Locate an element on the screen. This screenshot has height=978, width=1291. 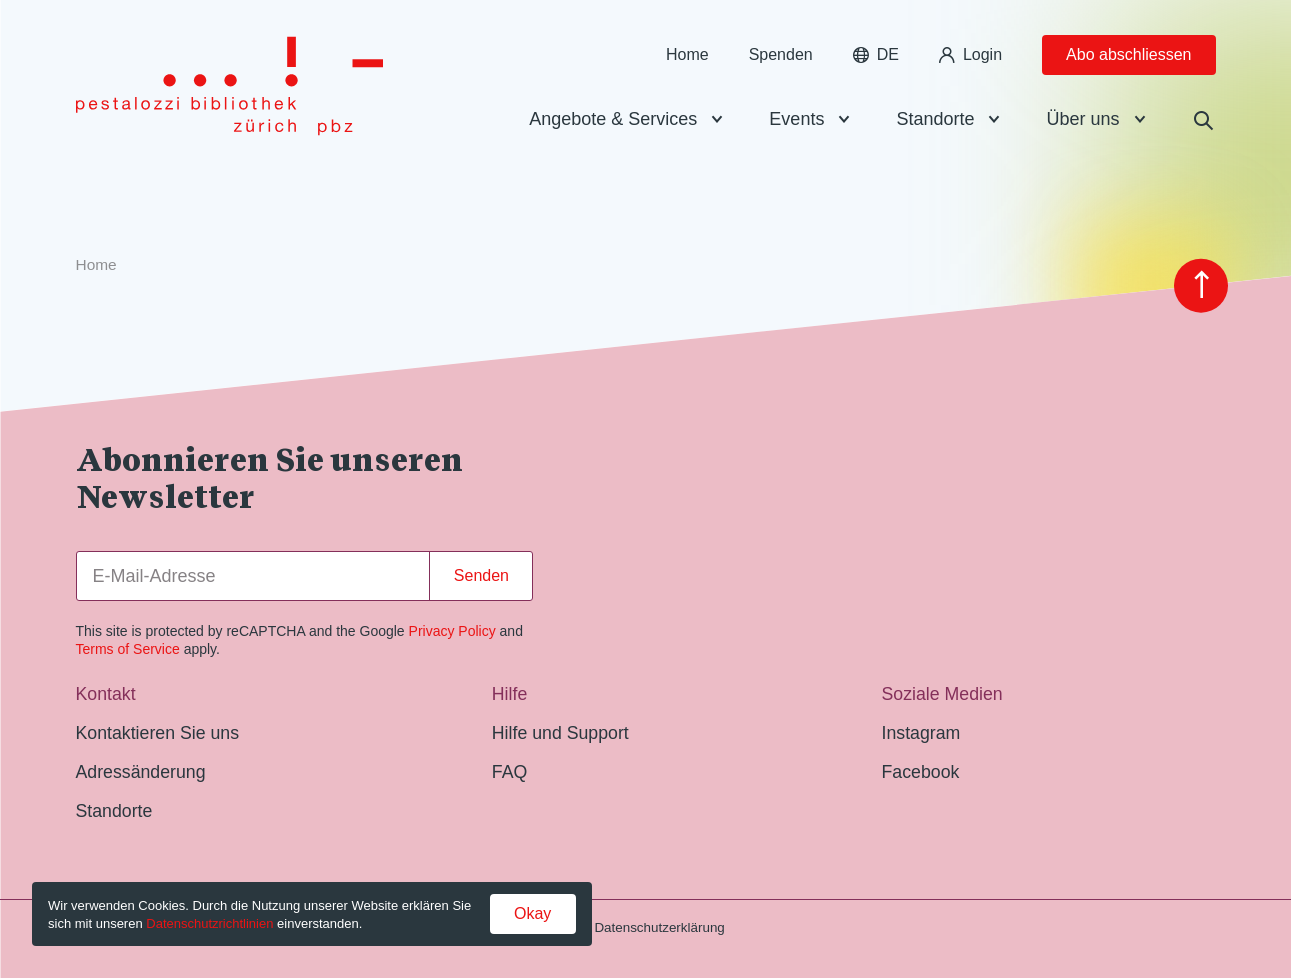
Adressänderung is located at coordinates (141, 772).